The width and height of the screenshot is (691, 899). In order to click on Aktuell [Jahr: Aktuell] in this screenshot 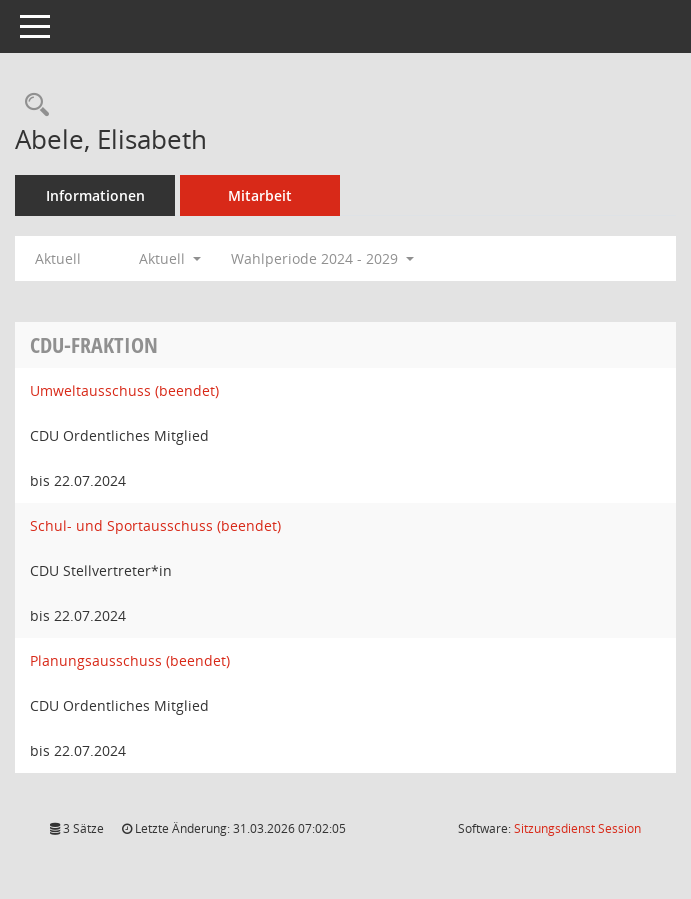, I will do `click(58, 258)`.